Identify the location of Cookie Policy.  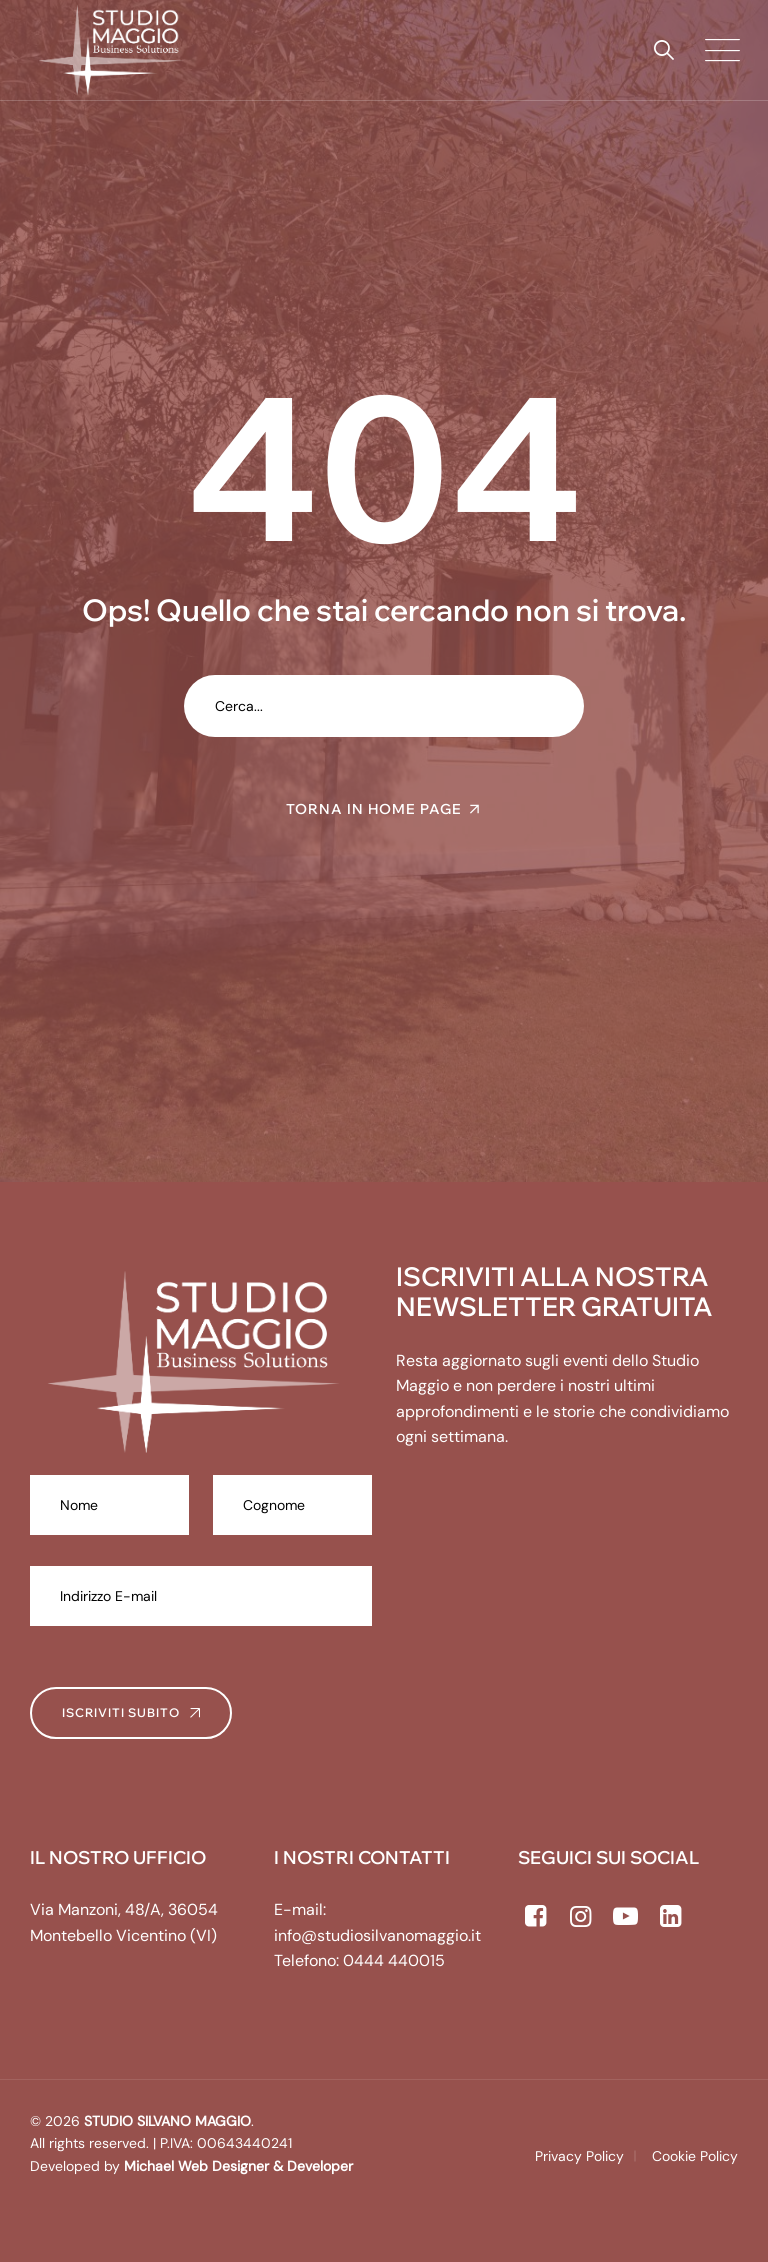
(695, 2156).